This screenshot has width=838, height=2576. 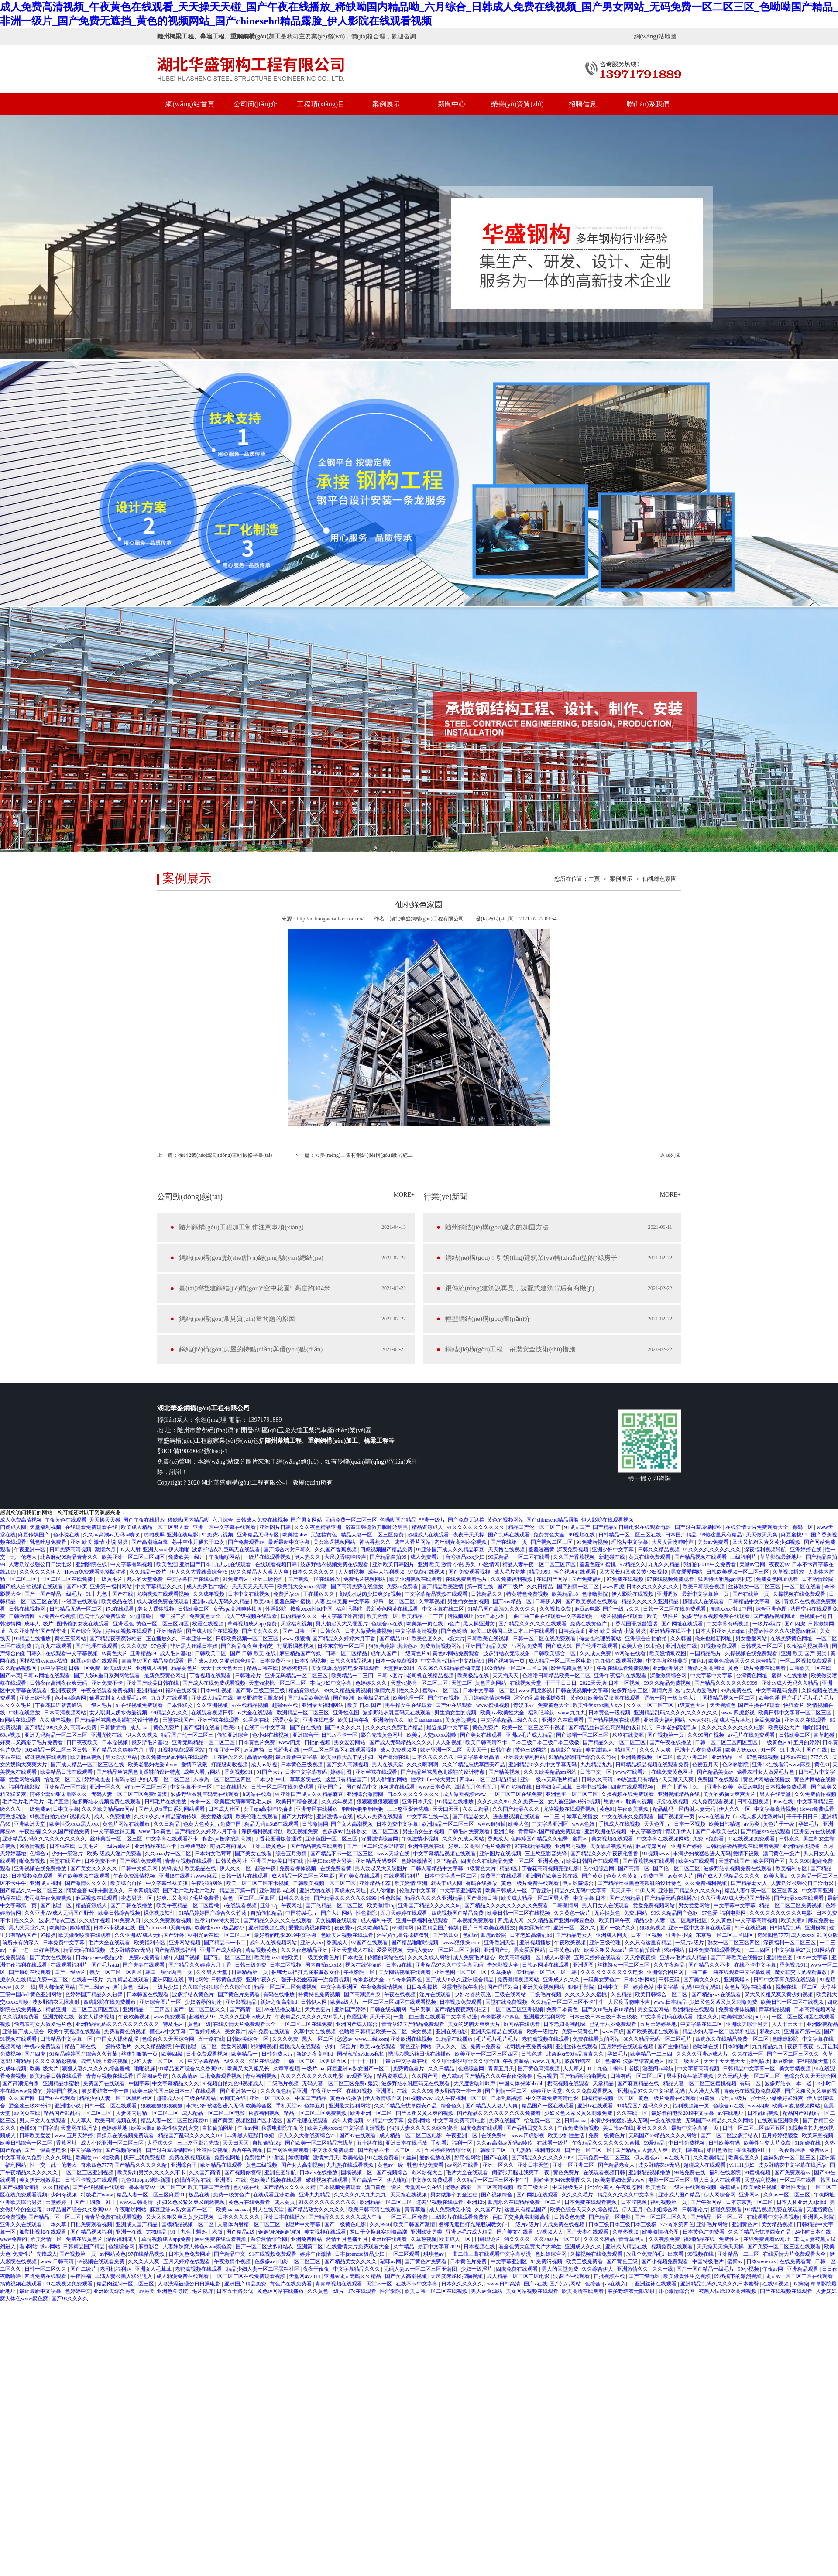 What do you see at coordinates (489, 1690) in the screenshot?
I see `日本中文字幕一区二区` at bounding box center [489, 1690].